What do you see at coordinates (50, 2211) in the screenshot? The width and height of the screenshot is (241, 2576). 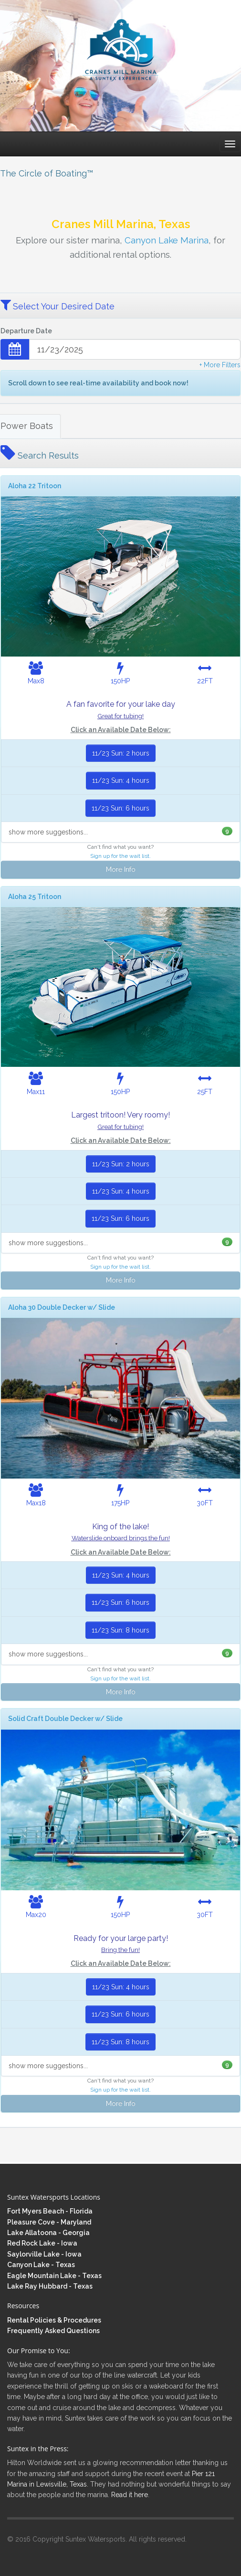 I see `Fort Myers Beach - Florida` at bounding box center [50, 2211].